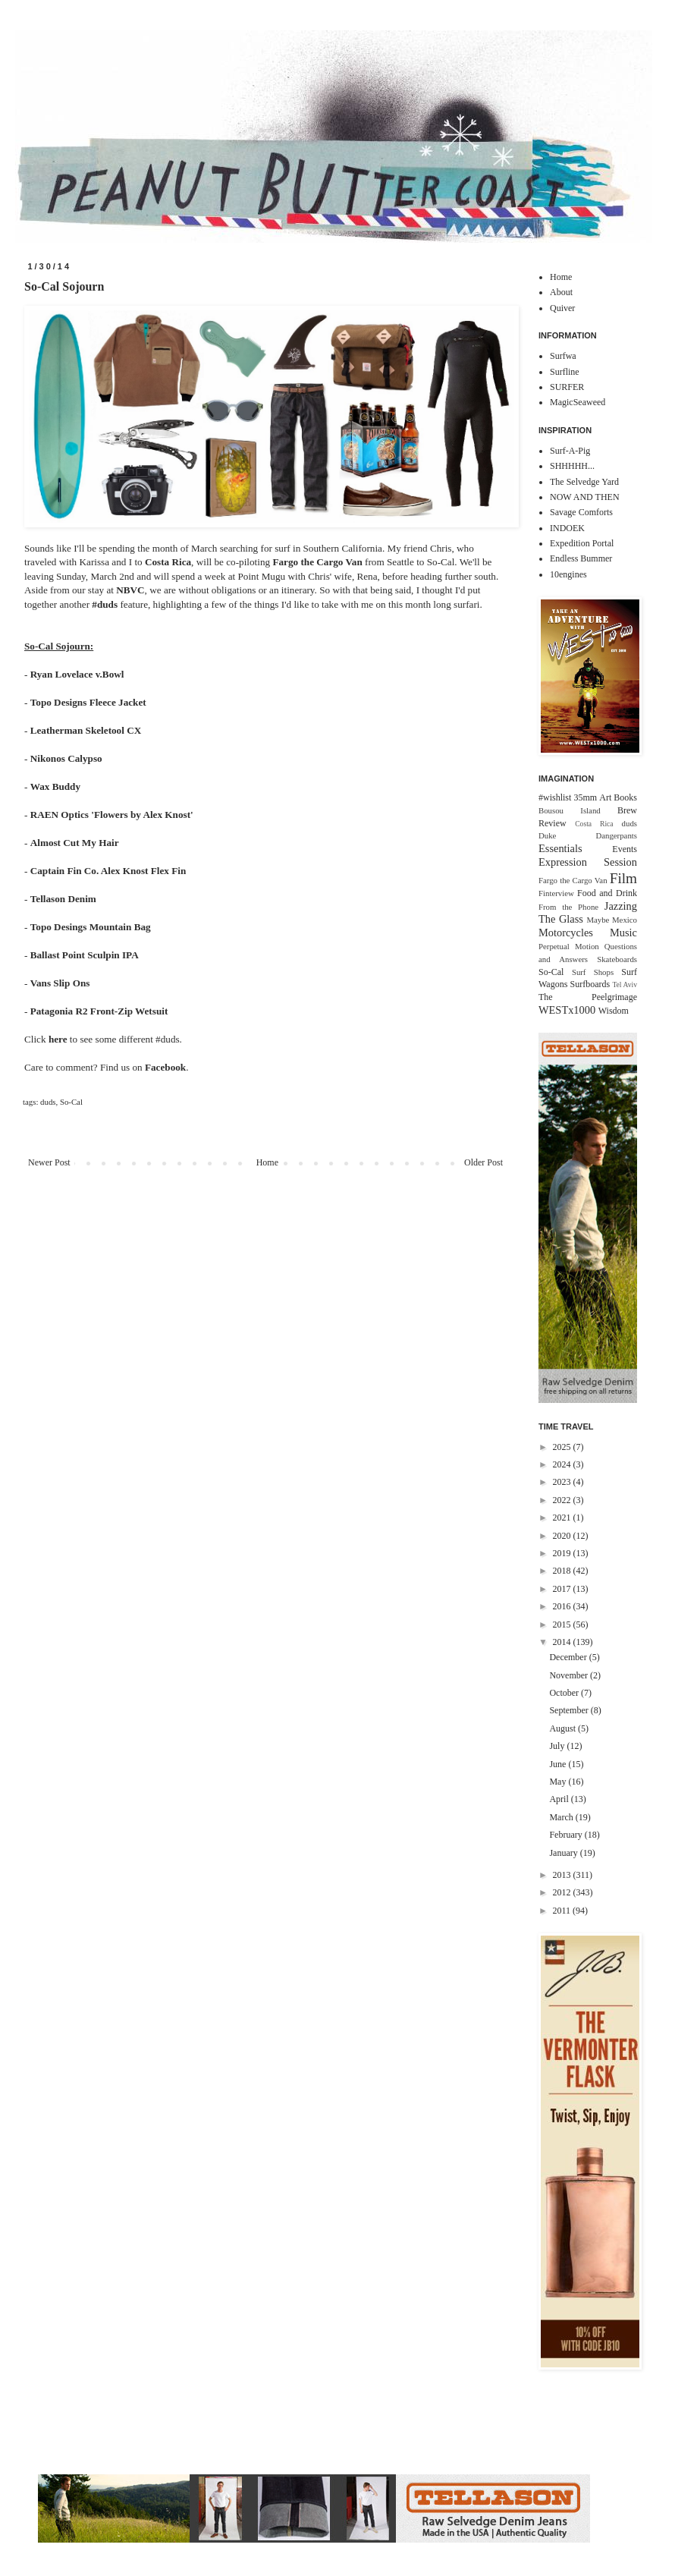  Describe the element at coordinates (563, 1517) in the screenshot. I see `2021` at that location.